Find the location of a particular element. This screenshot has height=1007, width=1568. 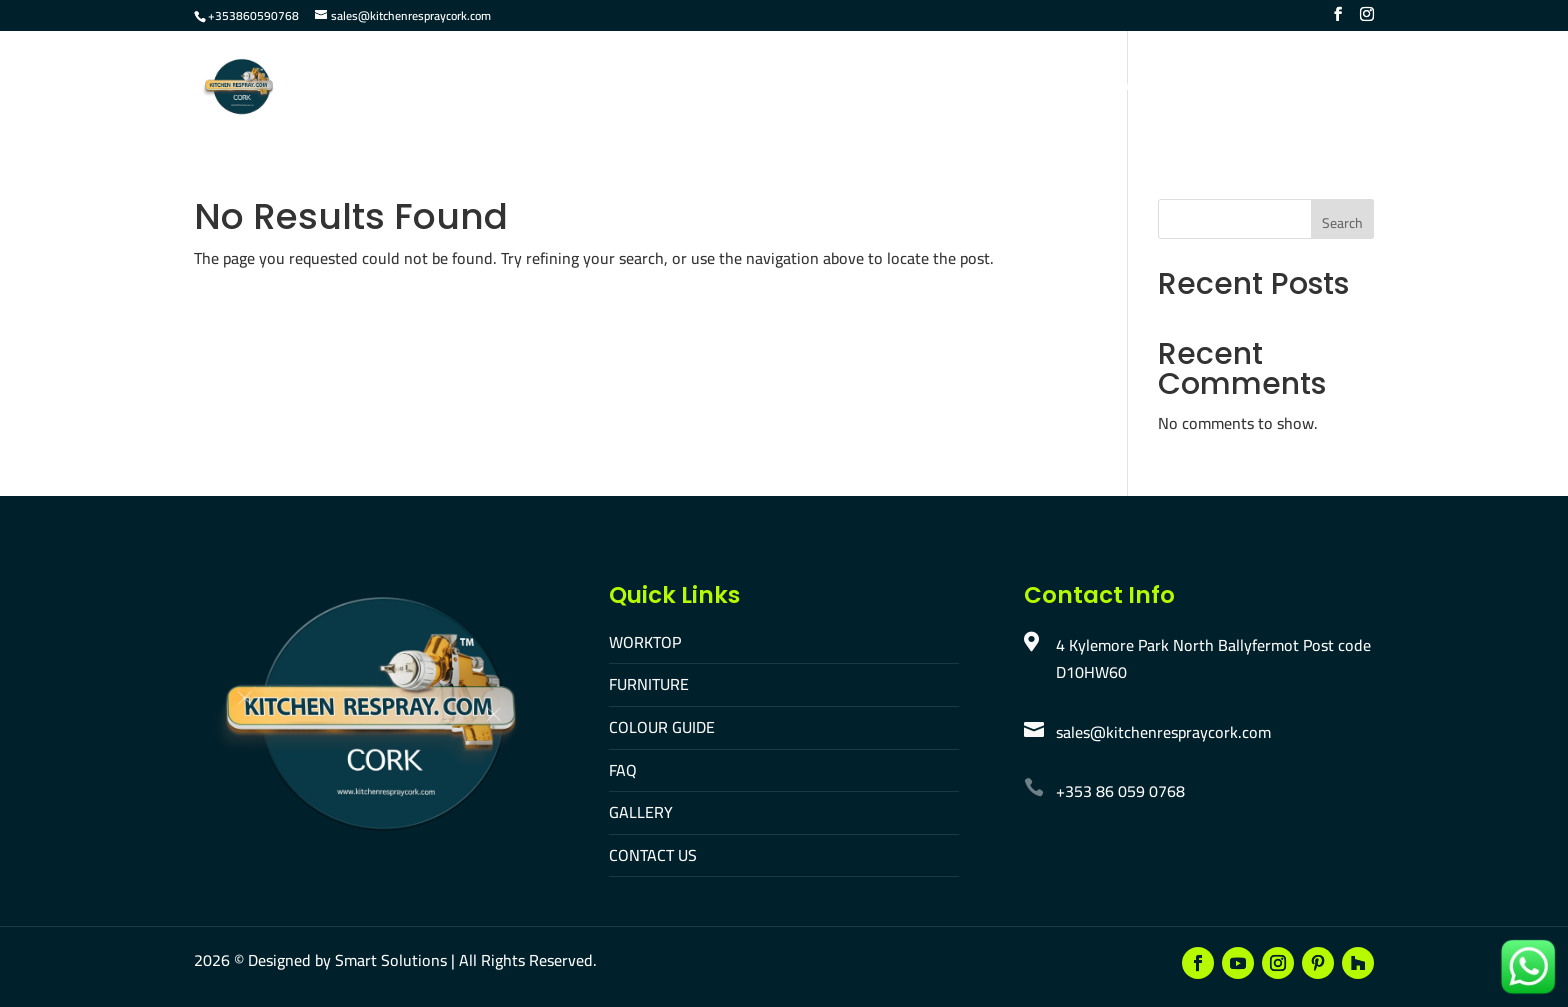

sales@kitchenrespraycork.com is located at coordinates (1163, 732).